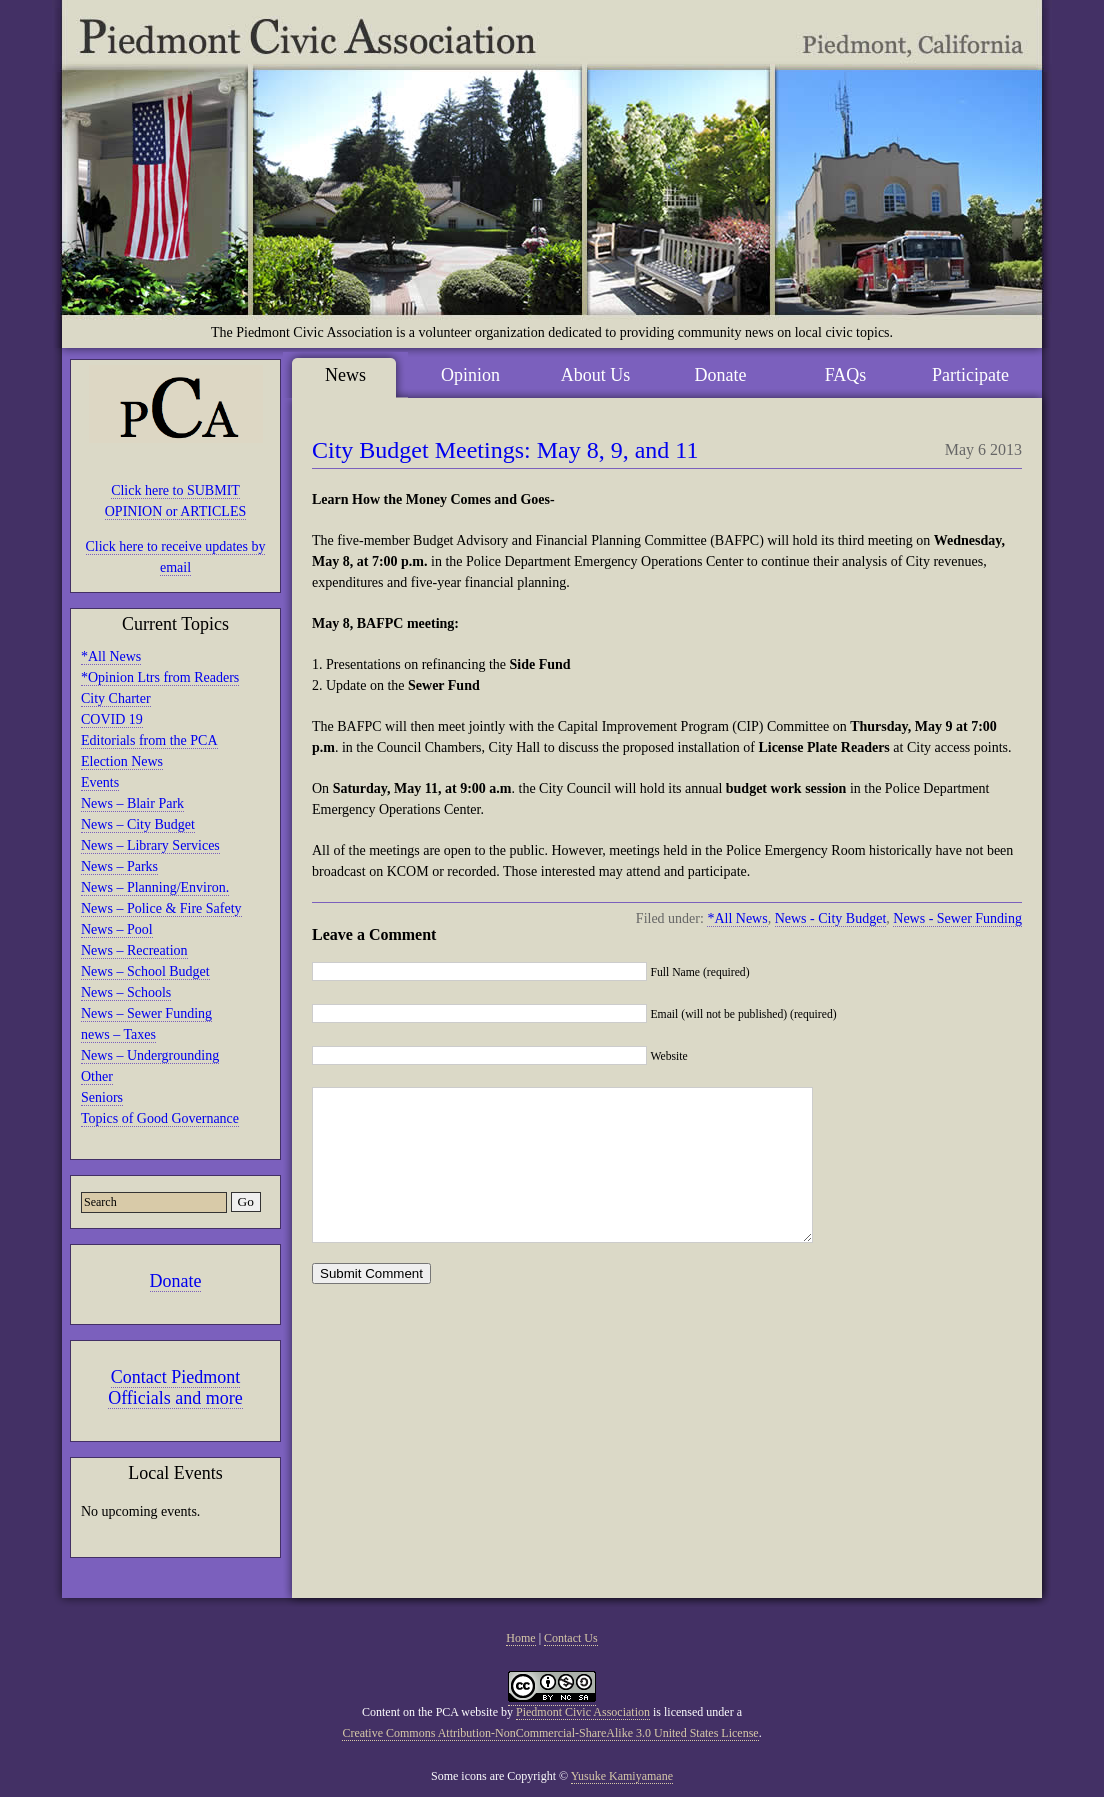  What do you see at coordinates (132, 803) in the screenshot?
I see `News – Blair Park` at bounding box center [132, 803].